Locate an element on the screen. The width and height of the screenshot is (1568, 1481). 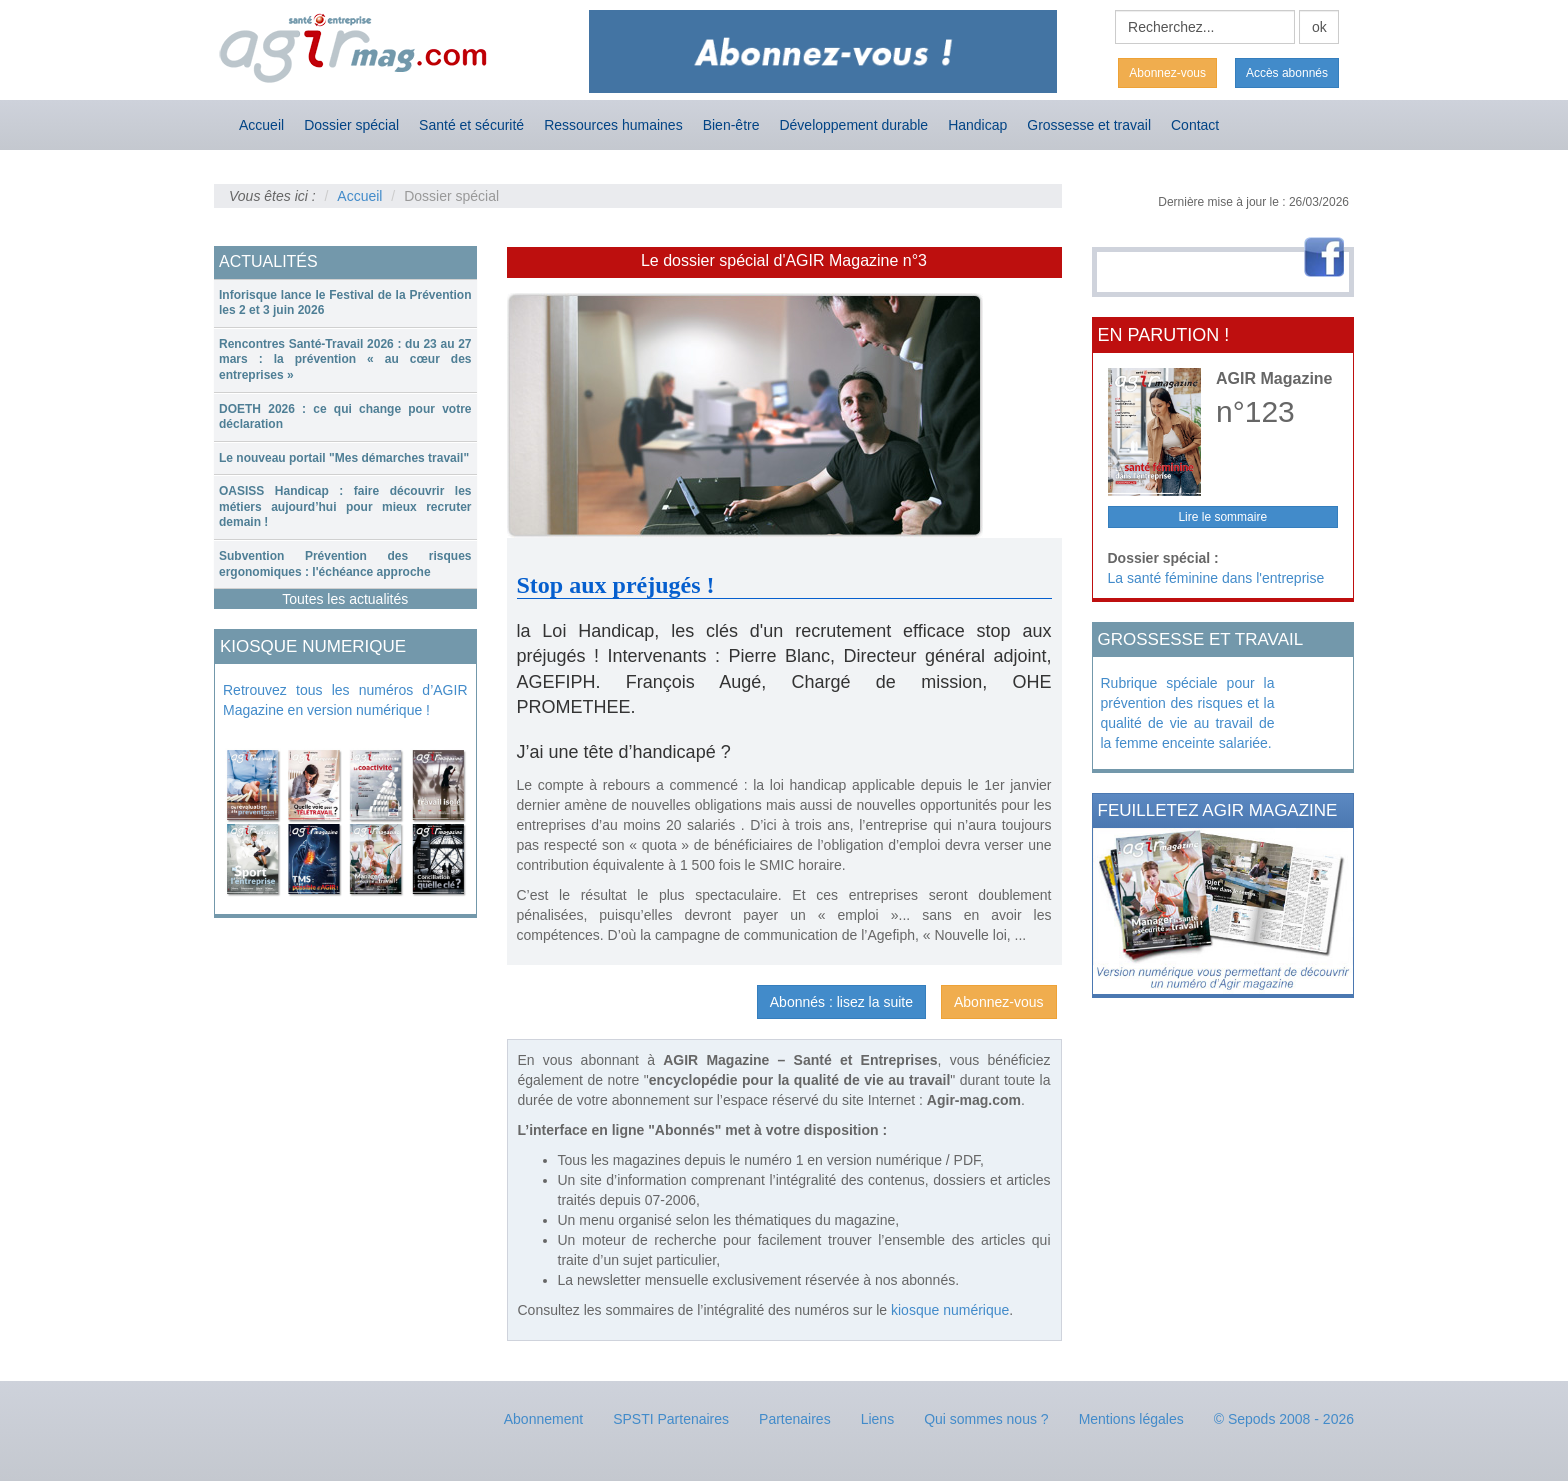
Lire le sommaire is located at coordinates (1222, 517).